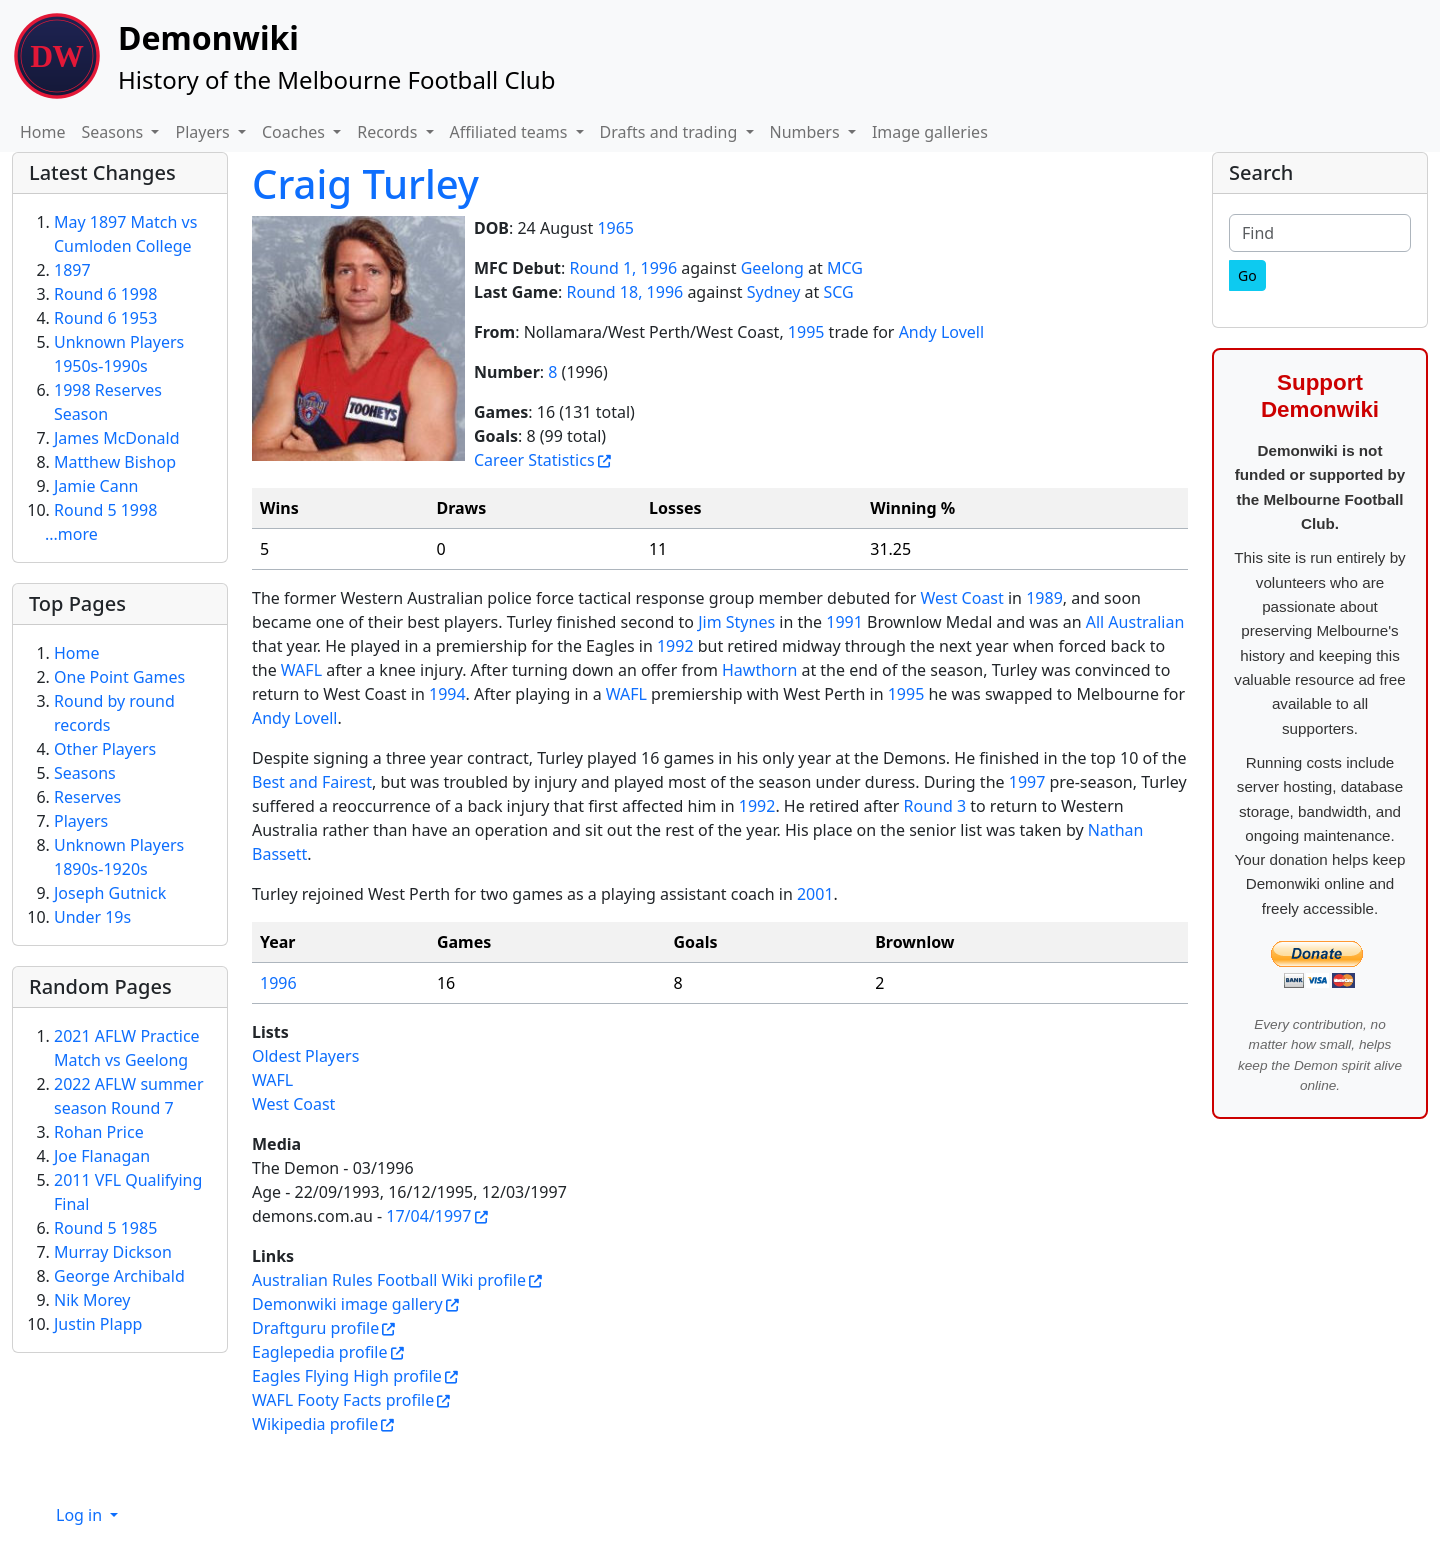 Image resolution: width=1440 pixels, height=1550 pixels. What do you see at coordinates (71, 534) in the screenshot?
I see `...more` at bounding box center [71, 534].